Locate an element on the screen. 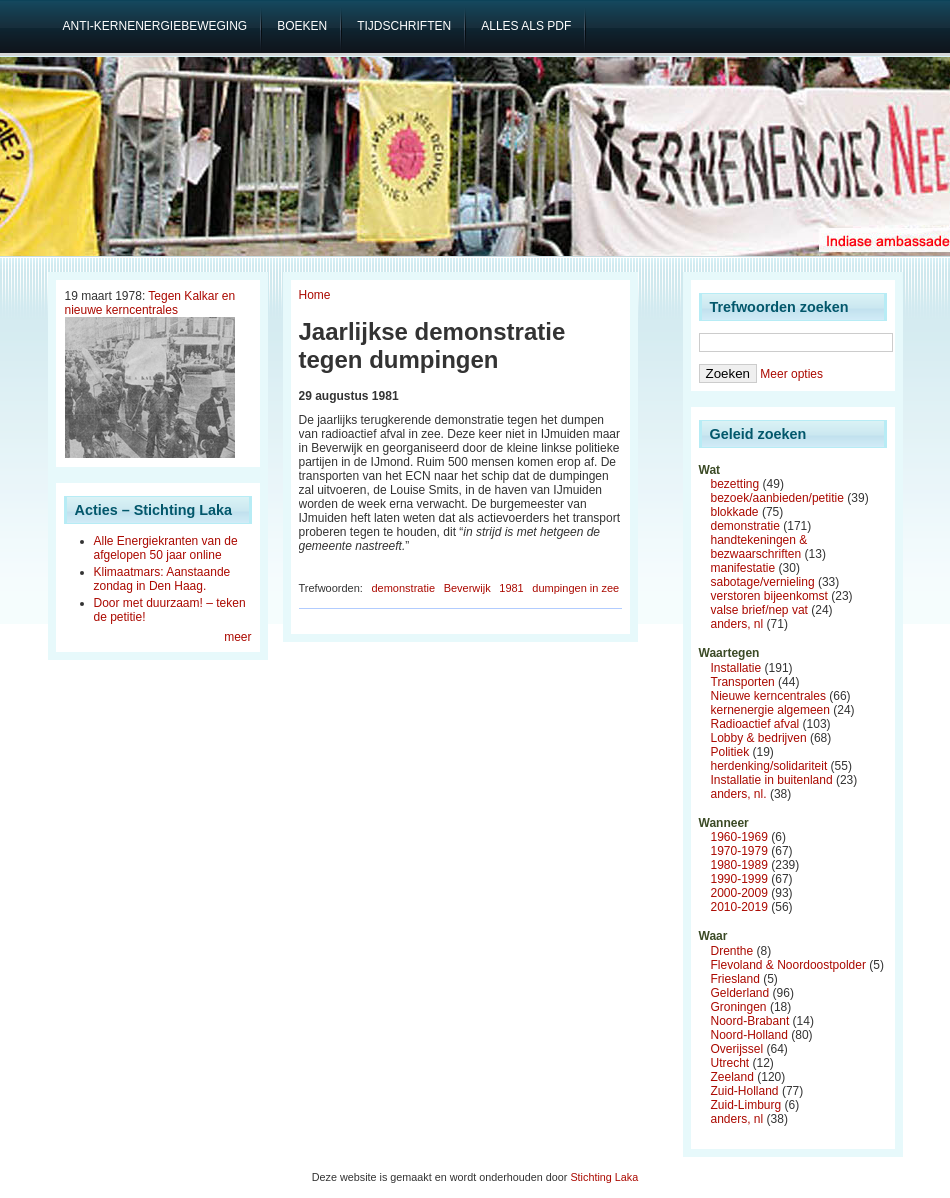  Noord-Brabant is located at coordinates (750, 1021).